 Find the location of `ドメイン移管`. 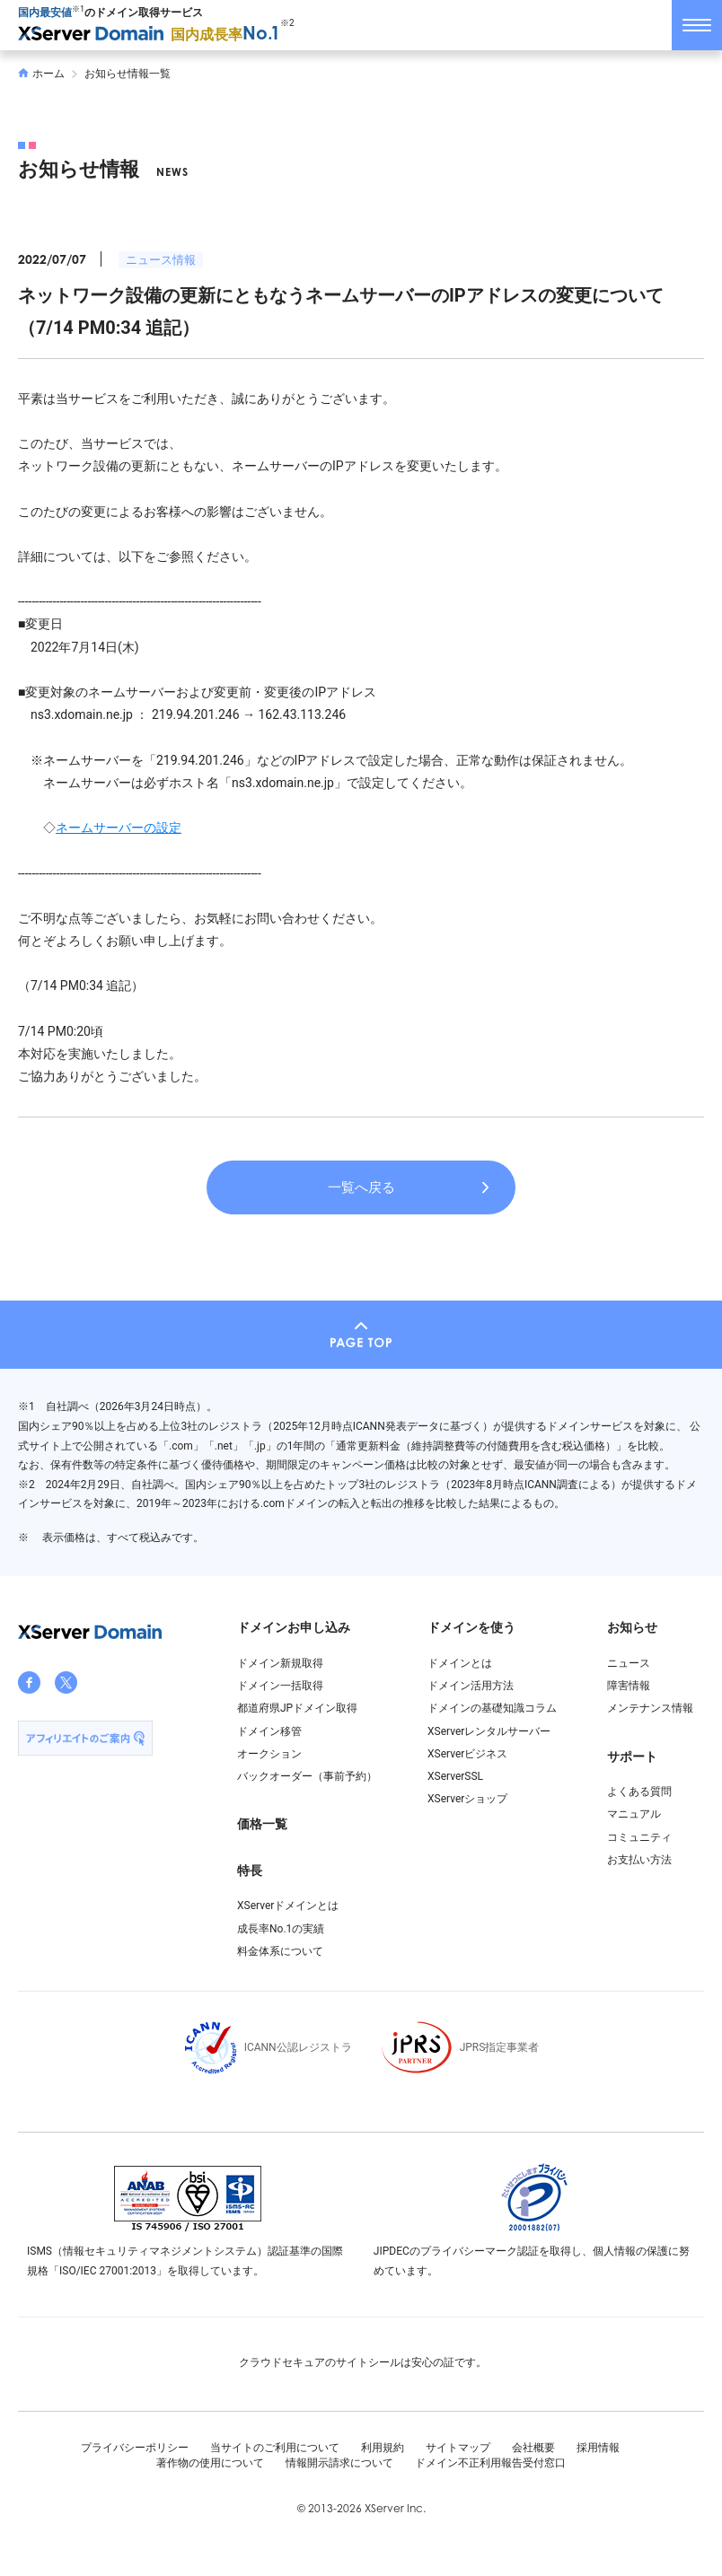

ドメイン移管 is located at coordinates (269, 1731).